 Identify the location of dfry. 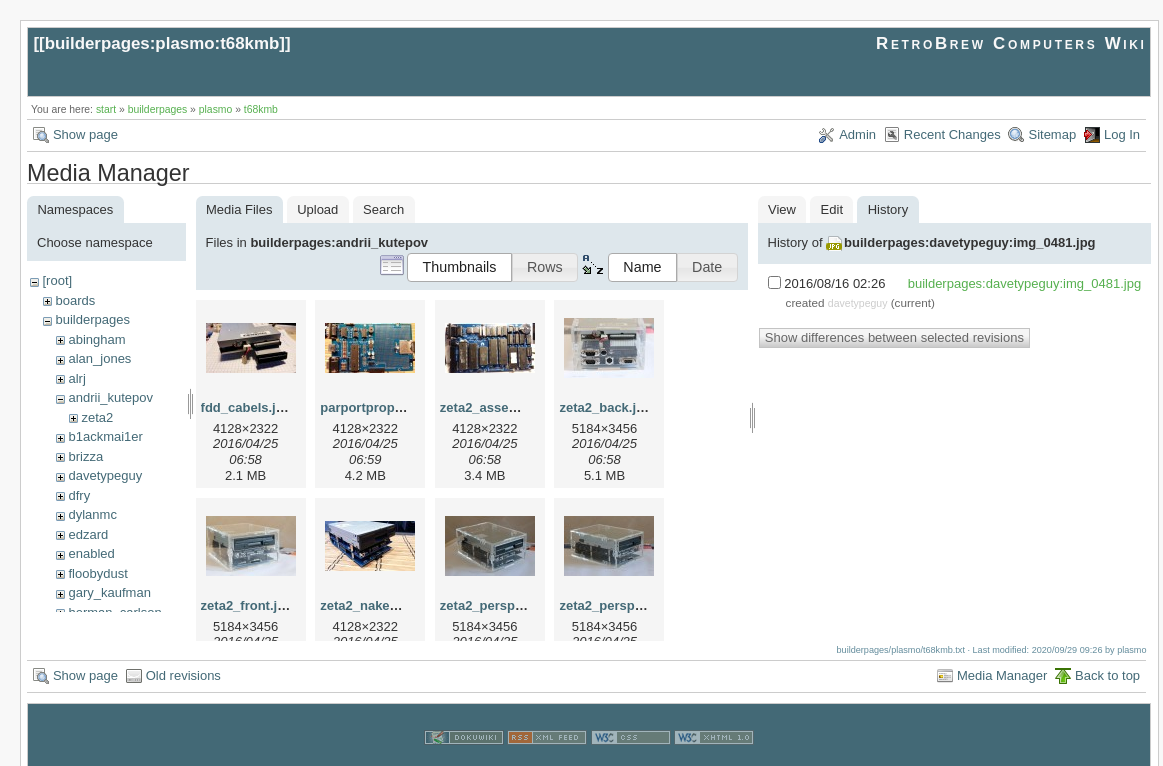
(79, 495).